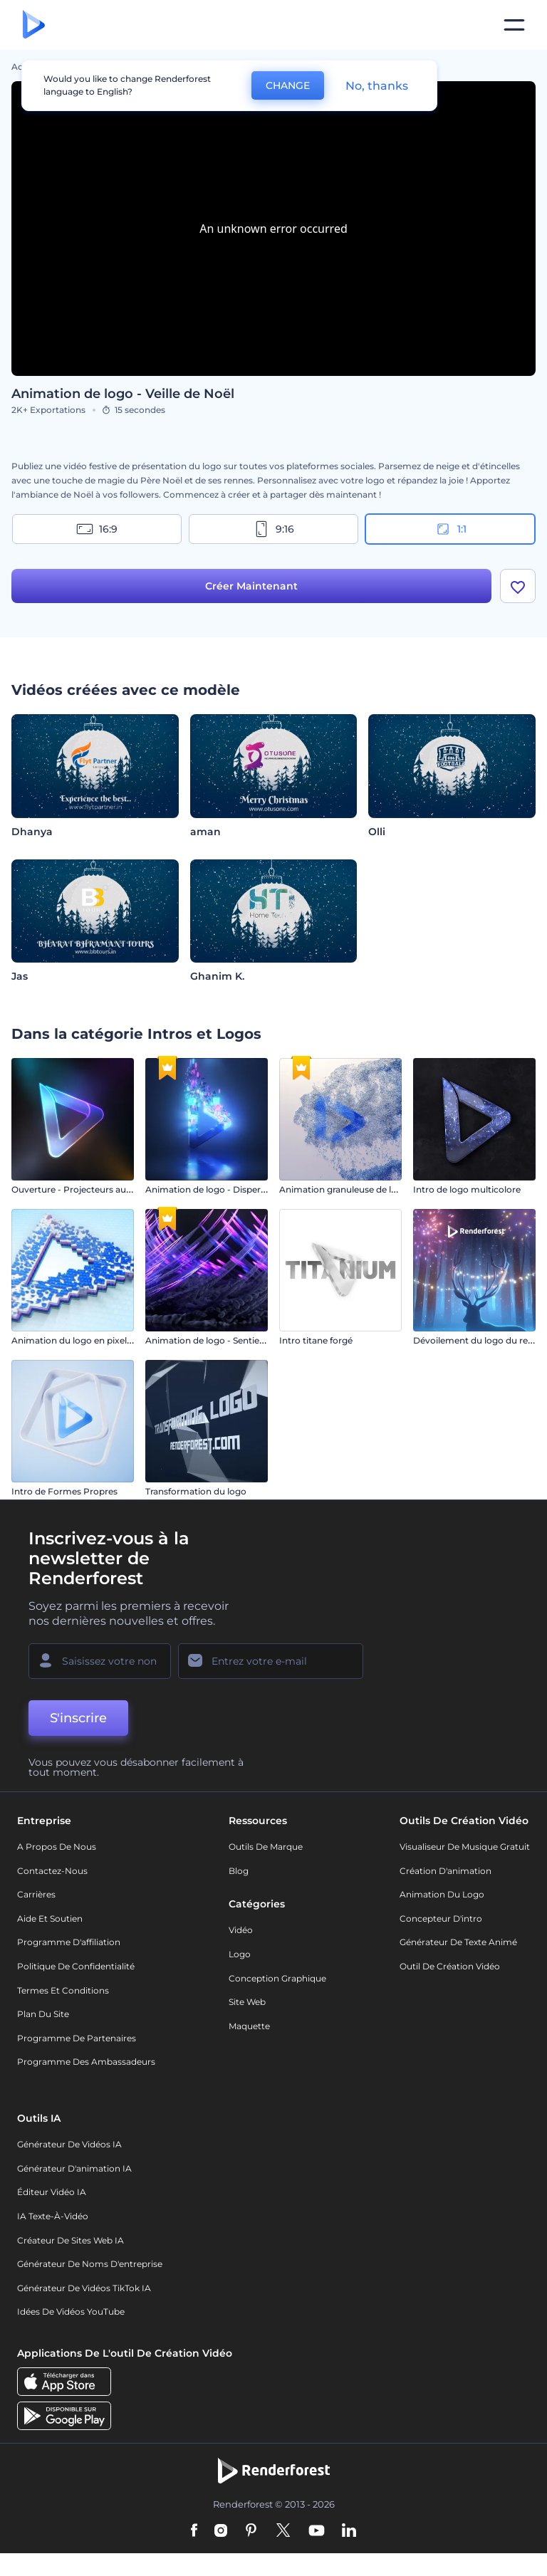 The height and width of the screenshot is (2576, 547). What do you see at coordinates (450, 1966) in the screenshot?
I see `Outil de création vidéo` at bounding box center [450, 1966].